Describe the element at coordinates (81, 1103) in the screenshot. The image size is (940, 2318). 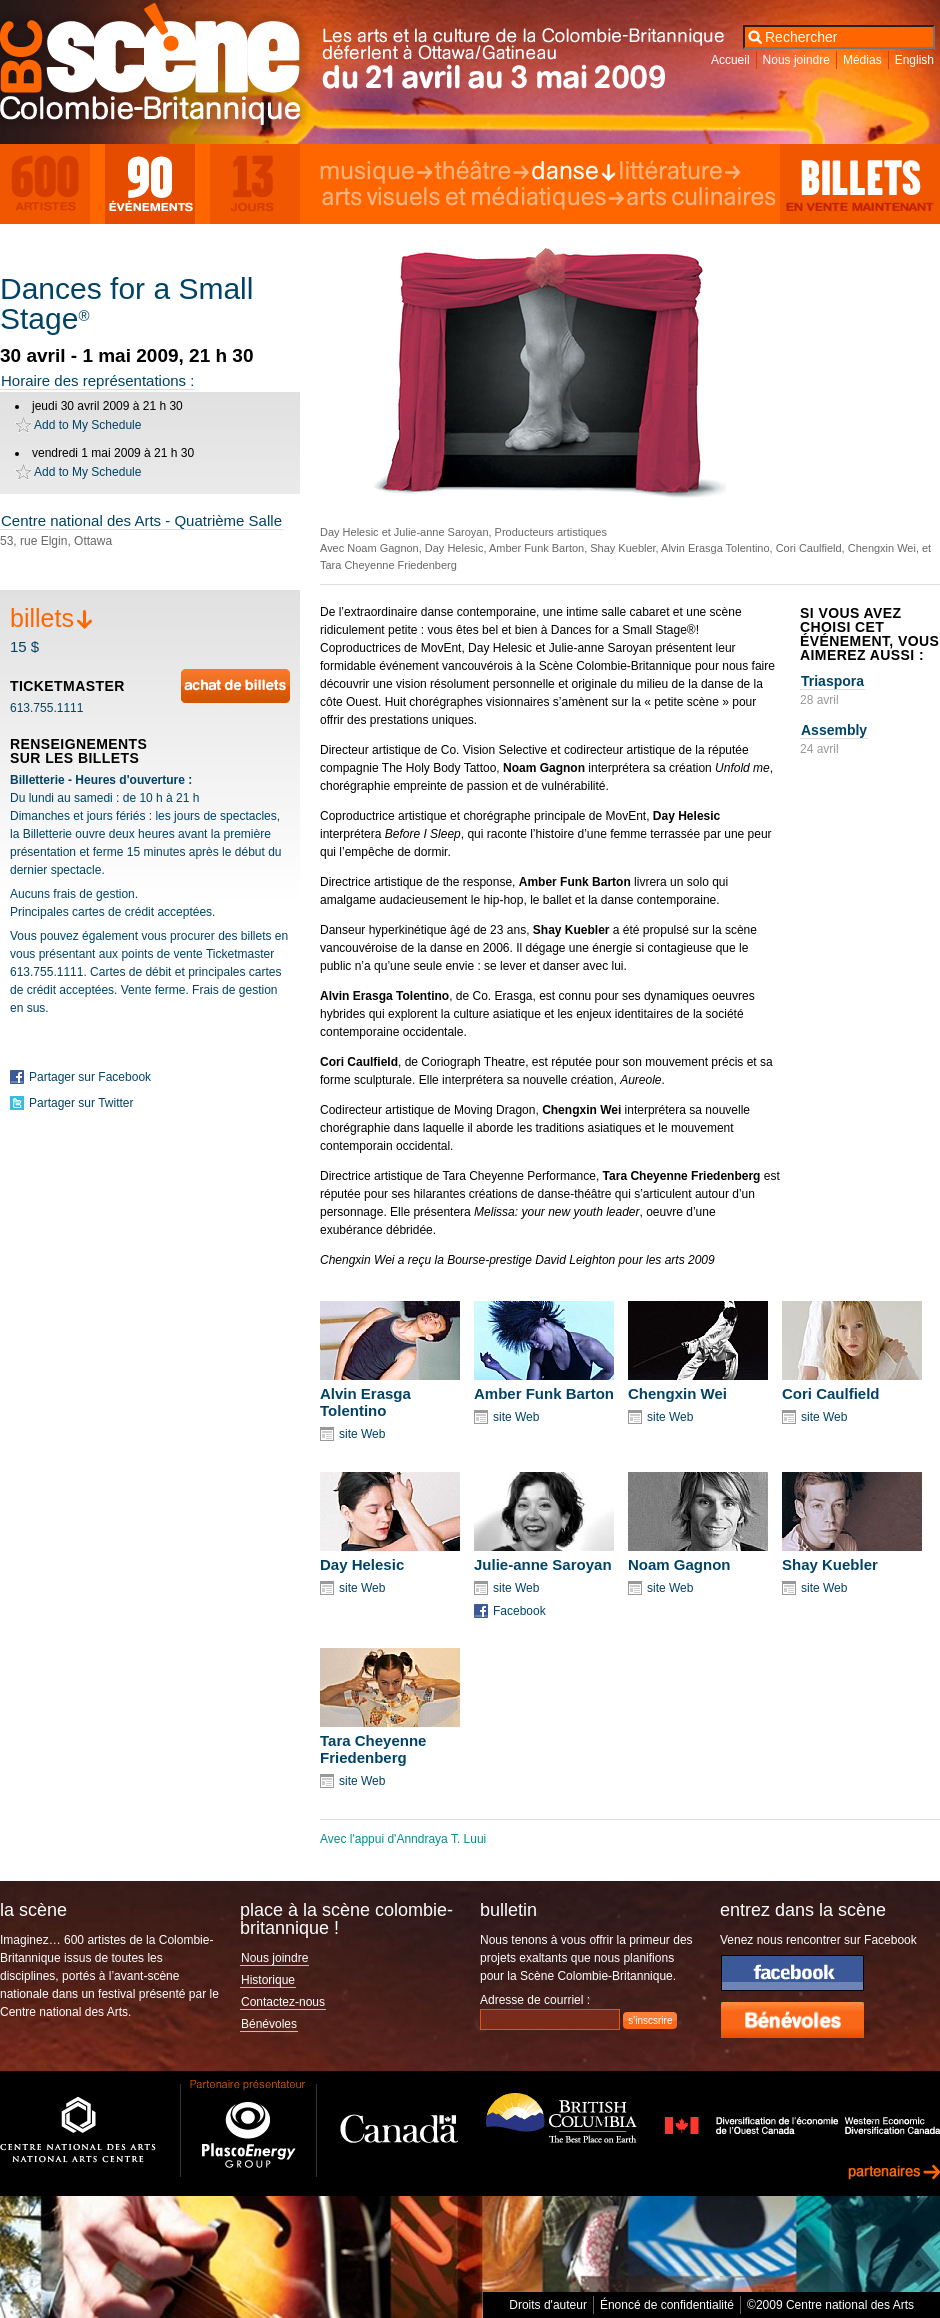
I see `Partager sur Twitter` at that location.